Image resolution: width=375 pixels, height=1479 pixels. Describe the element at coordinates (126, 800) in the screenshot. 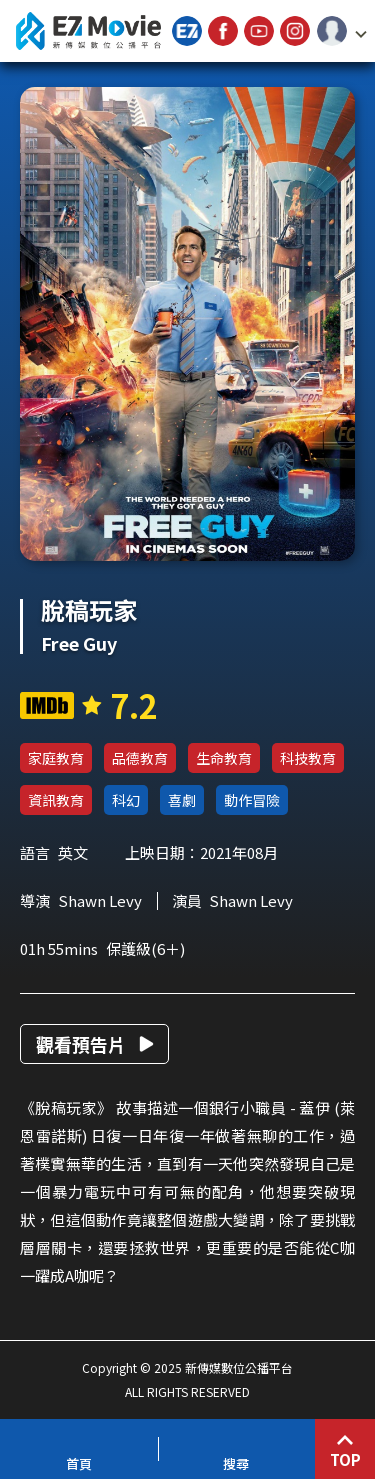

I see `科幻` at that location.